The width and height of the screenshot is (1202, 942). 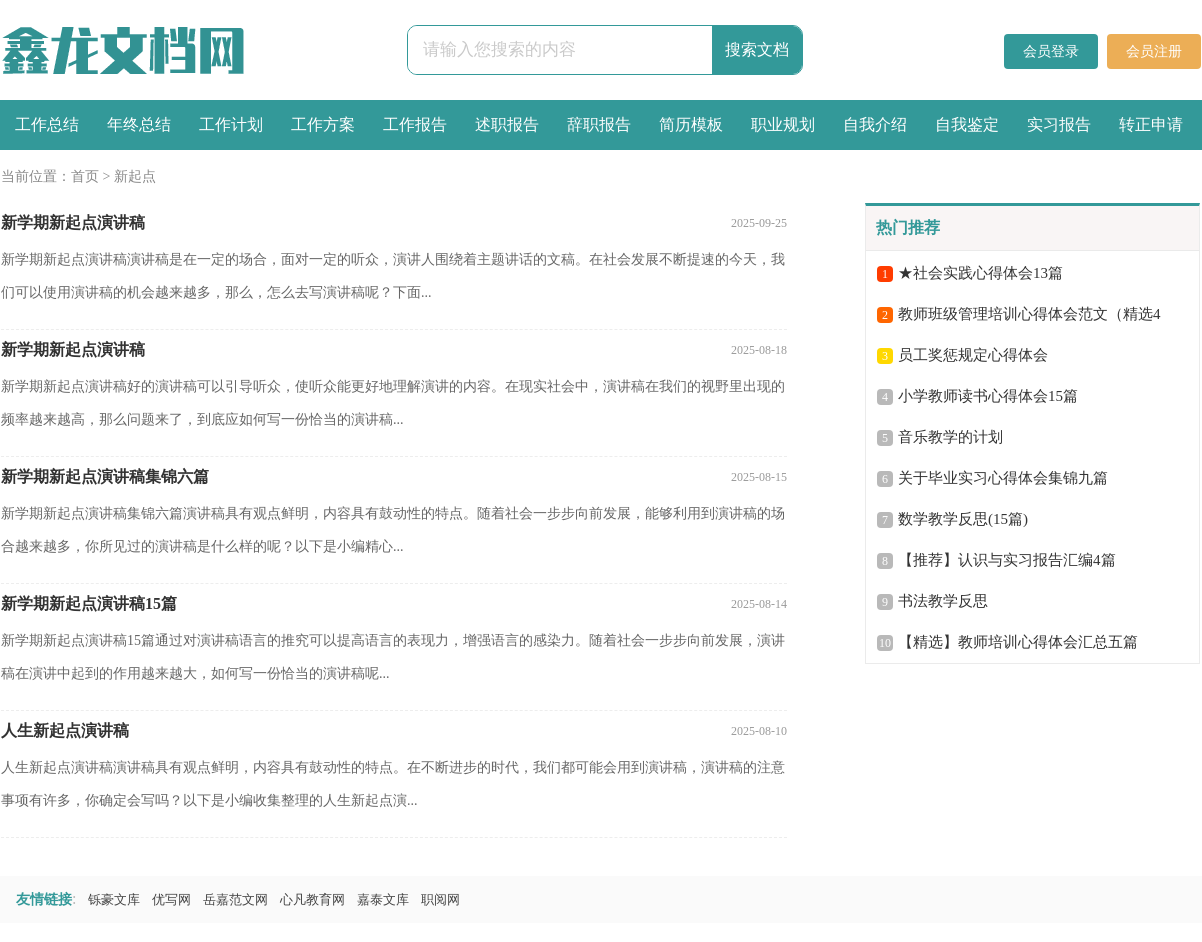 What do you see at coordinates (139, 124) in the screenshot?
I see `年终总结` at bounding box center [139, 124].